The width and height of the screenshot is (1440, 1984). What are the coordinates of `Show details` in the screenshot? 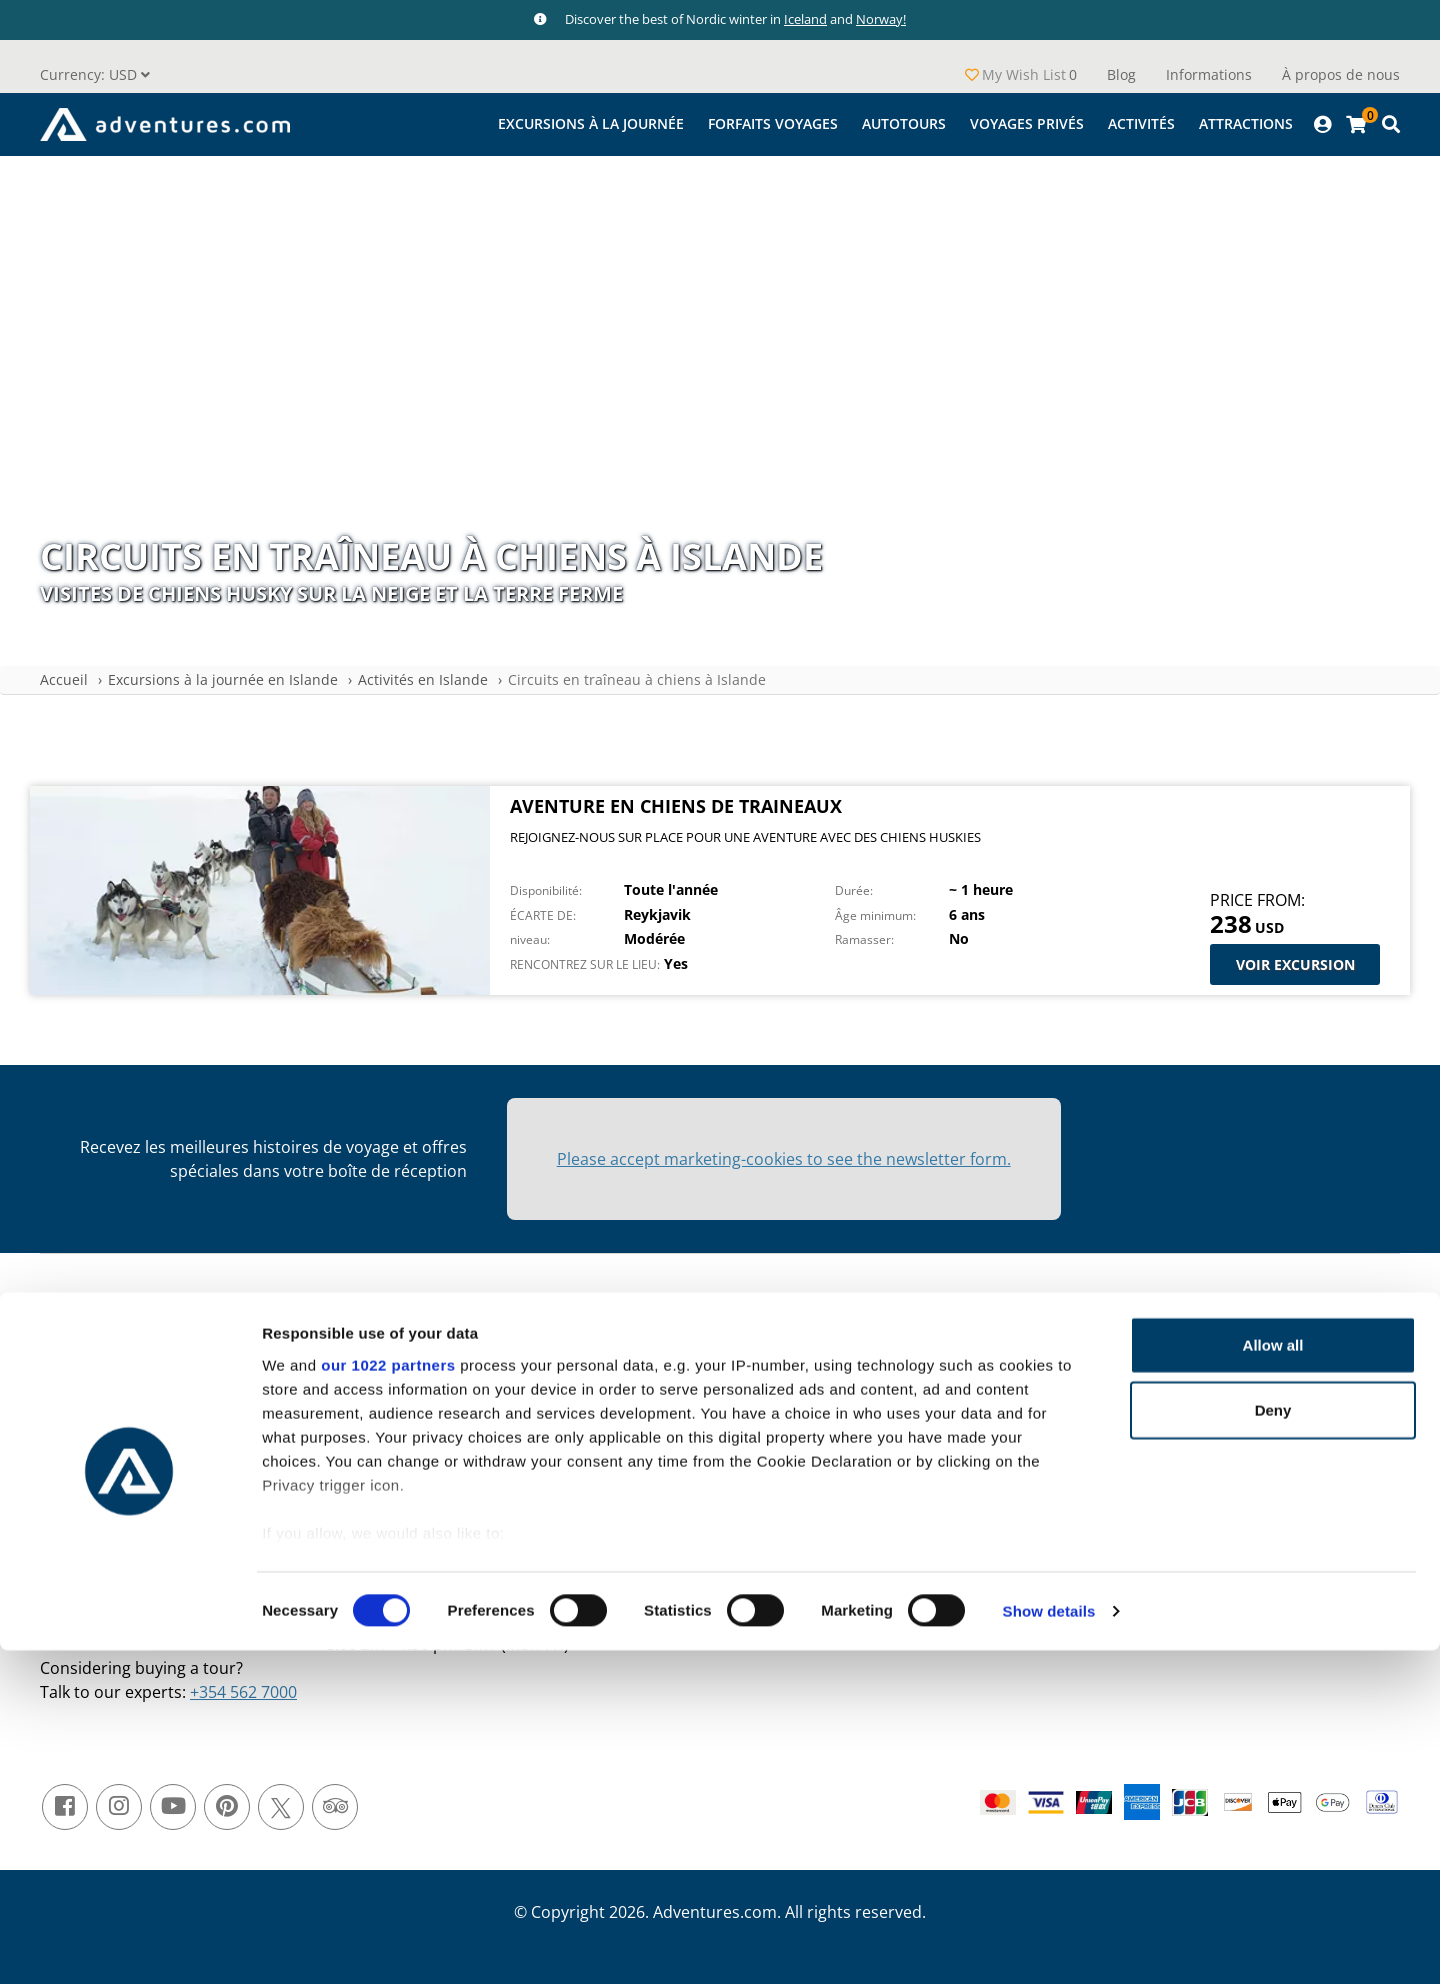 It's located at (1049, 1944).